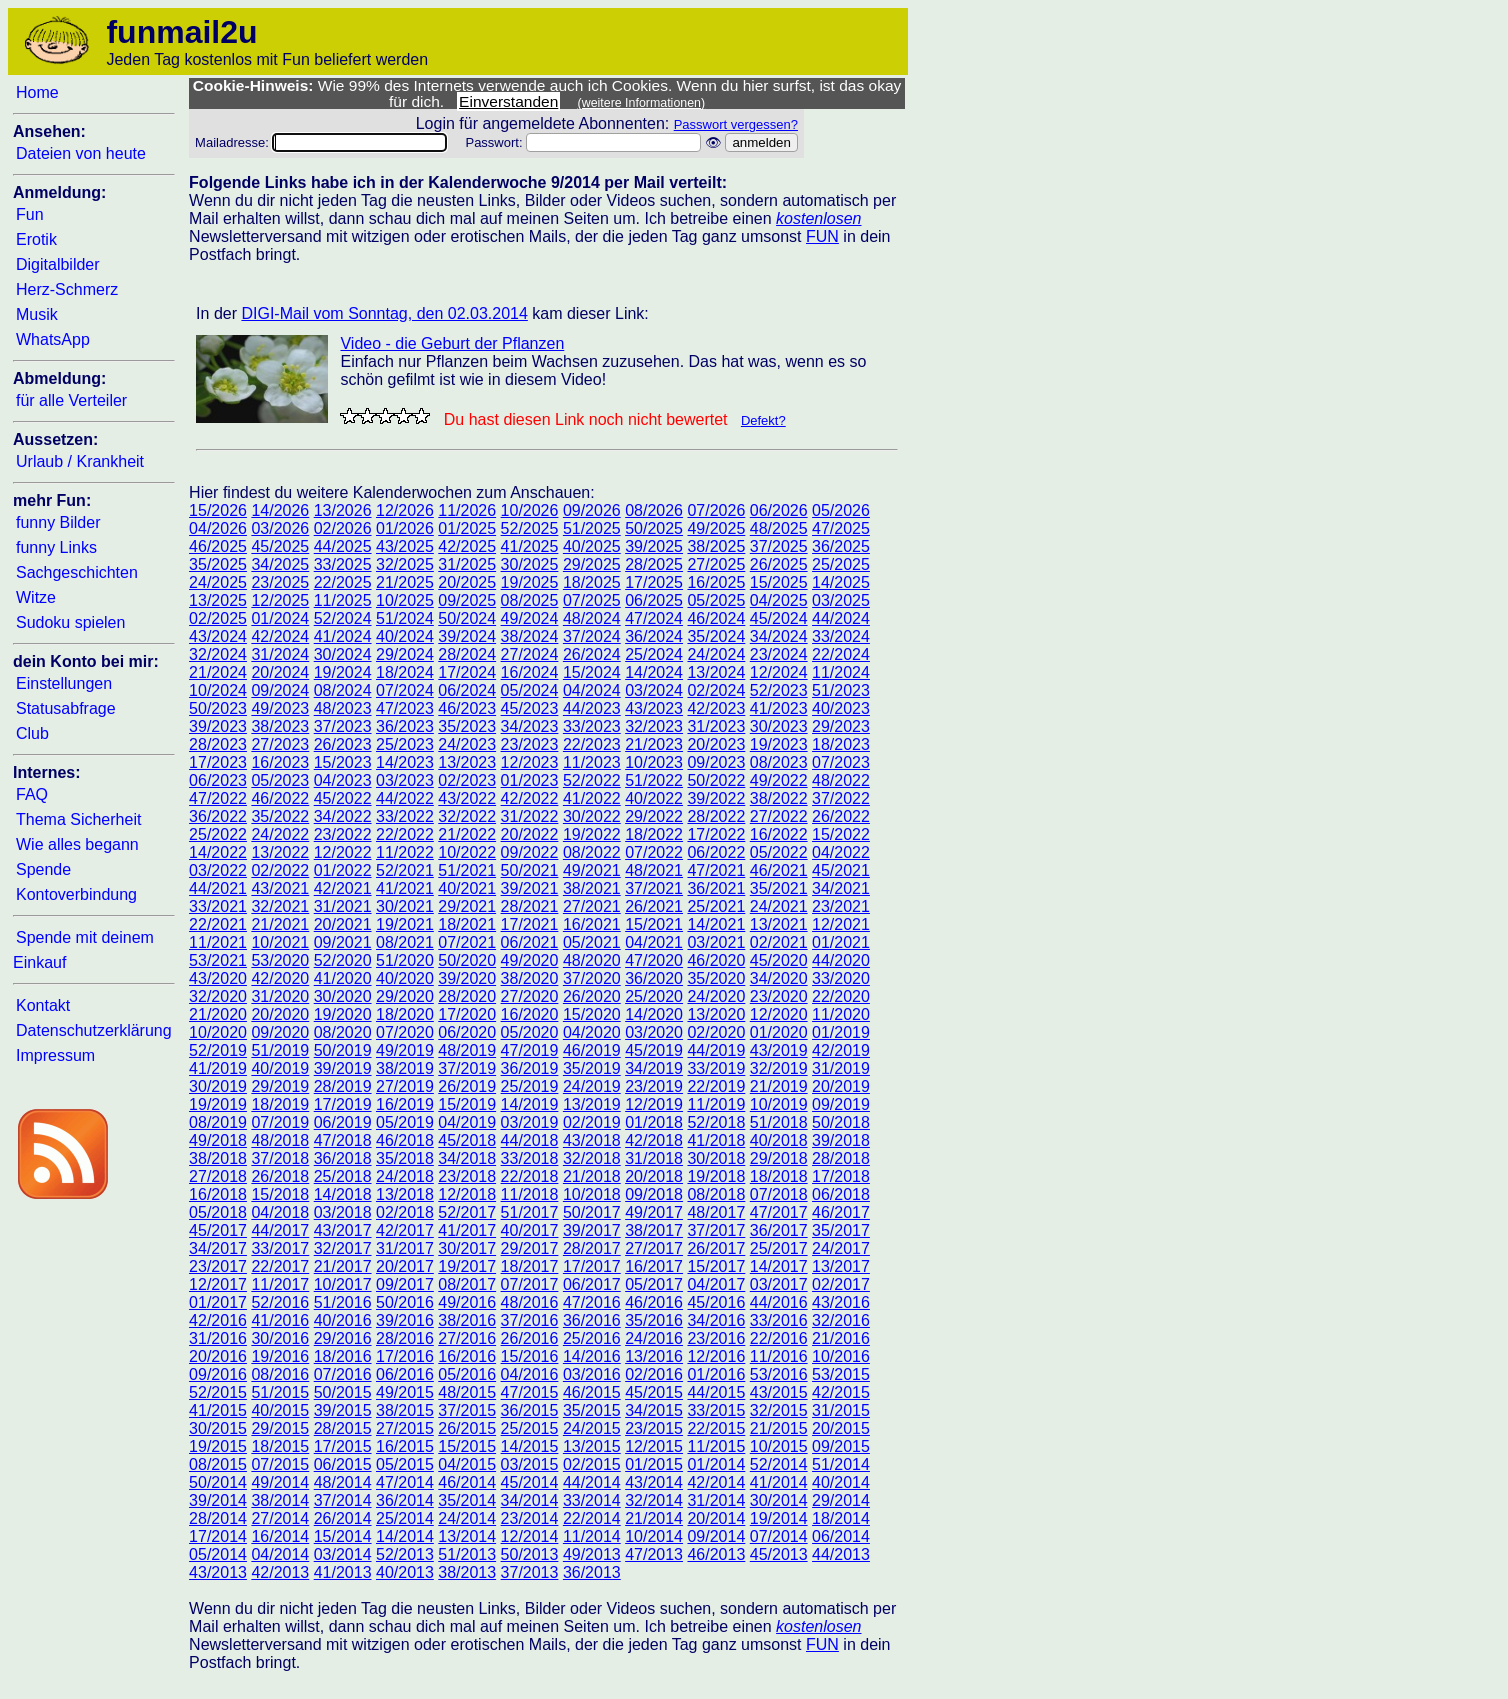 This screenshot has width=1508, height=1699. Describe the element at coordinates (530, 1086) in the screenshot. I see `25/2019` at that location.